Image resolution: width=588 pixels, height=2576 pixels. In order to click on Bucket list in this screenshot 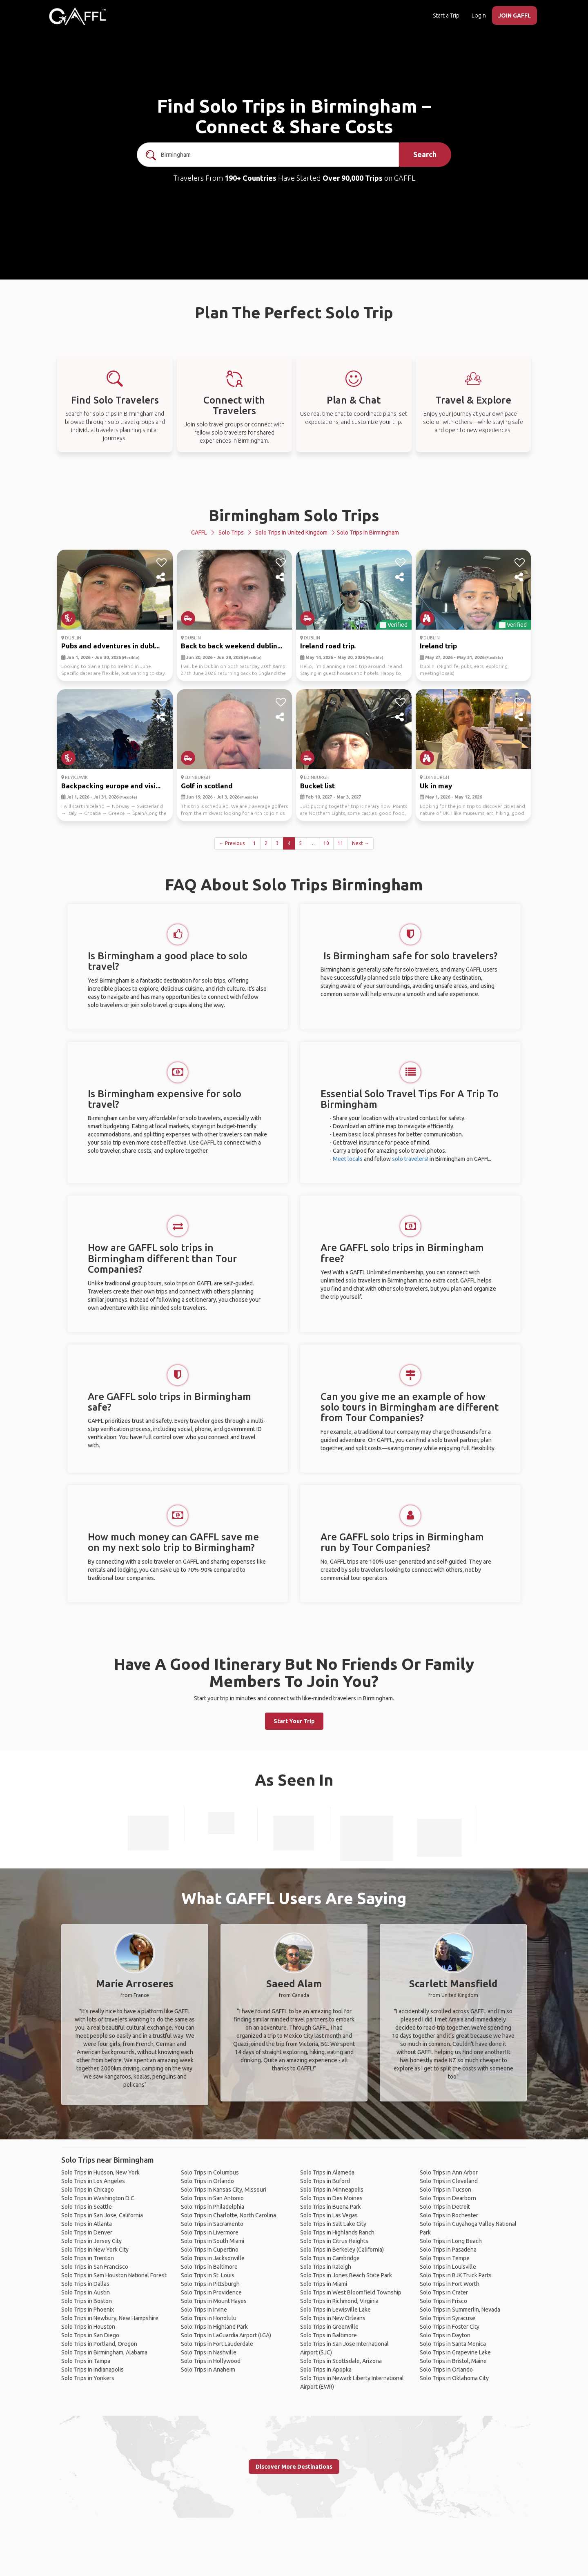, I will do `click(317, 786)`.